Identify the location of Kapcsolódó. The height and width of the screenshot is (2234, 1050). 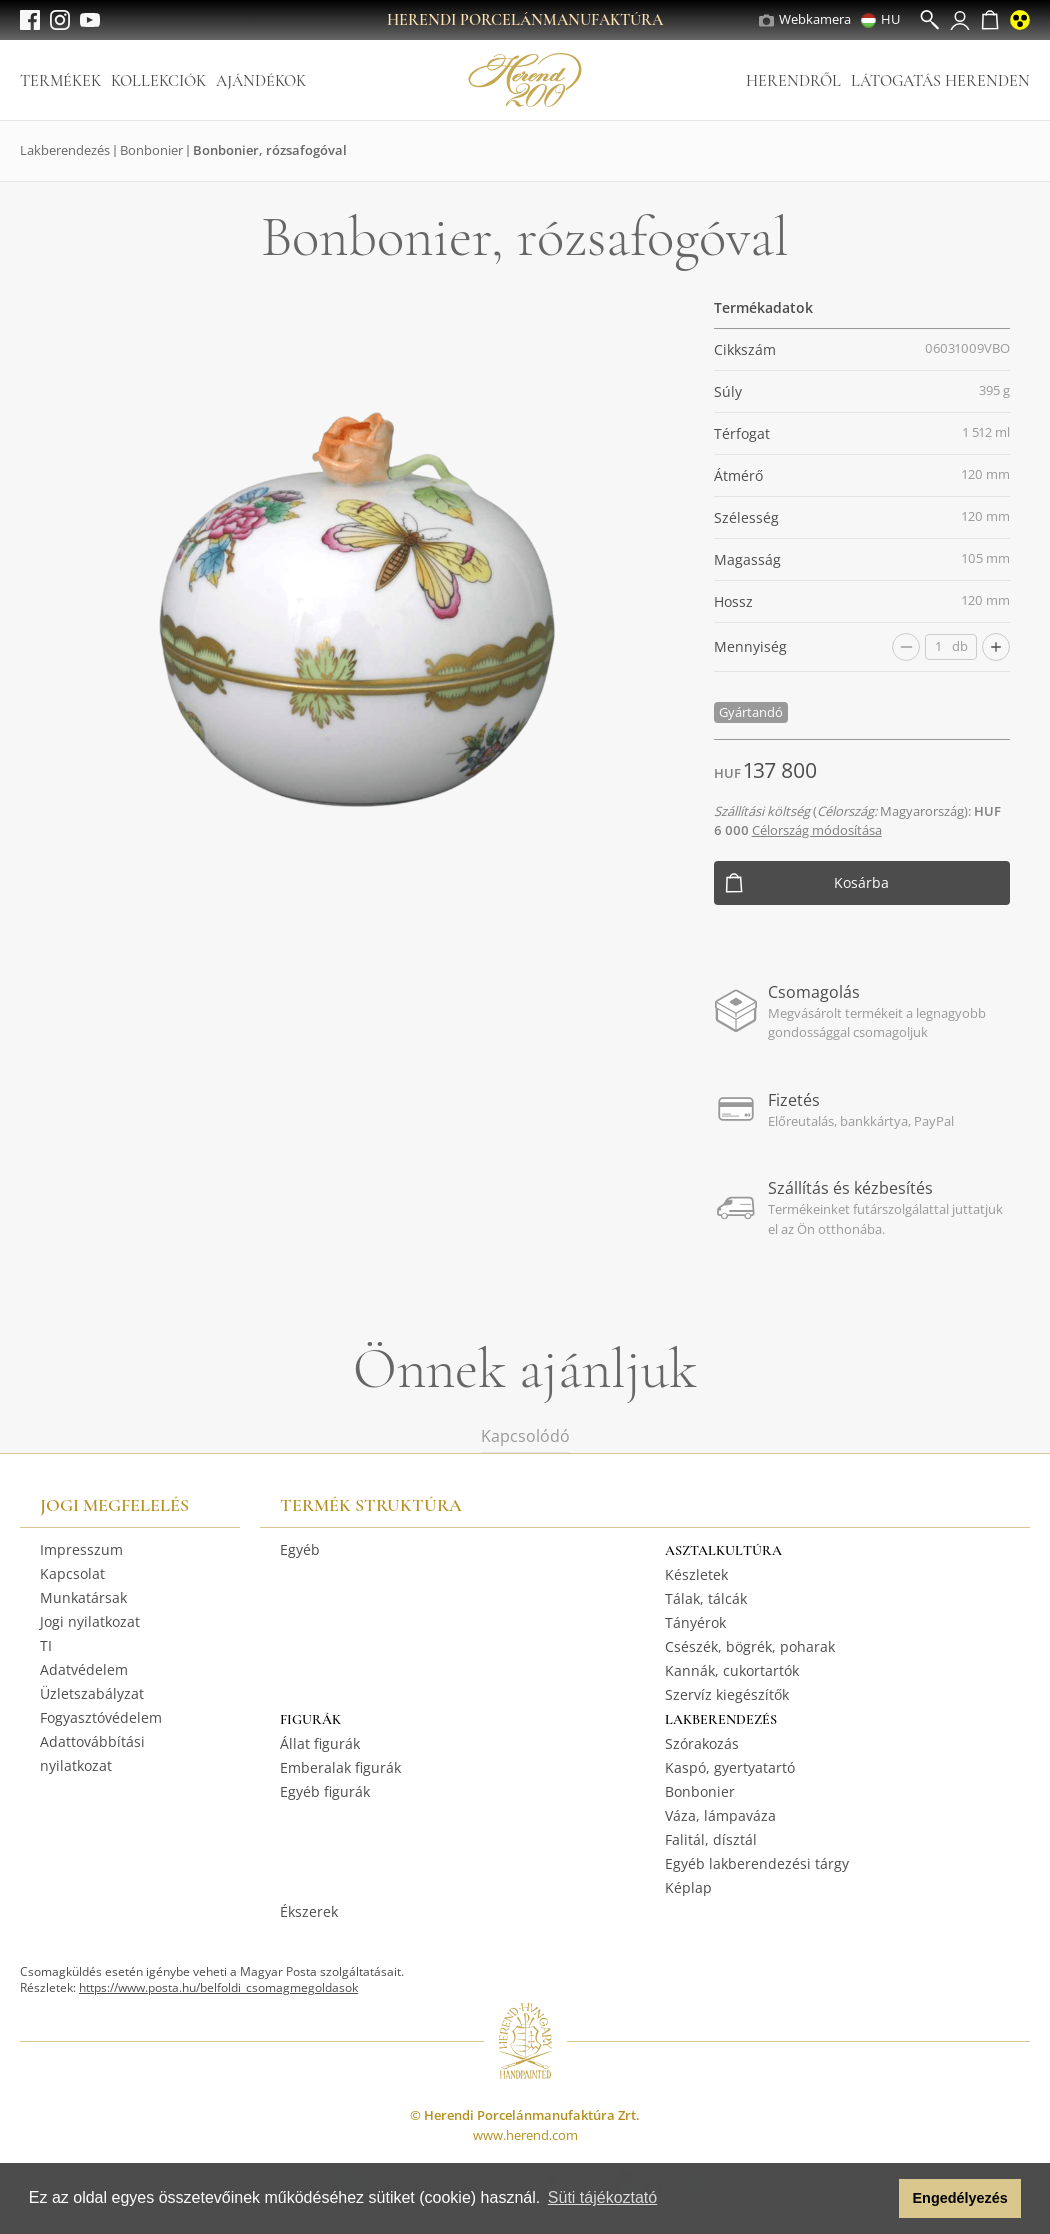
(525, 1436).